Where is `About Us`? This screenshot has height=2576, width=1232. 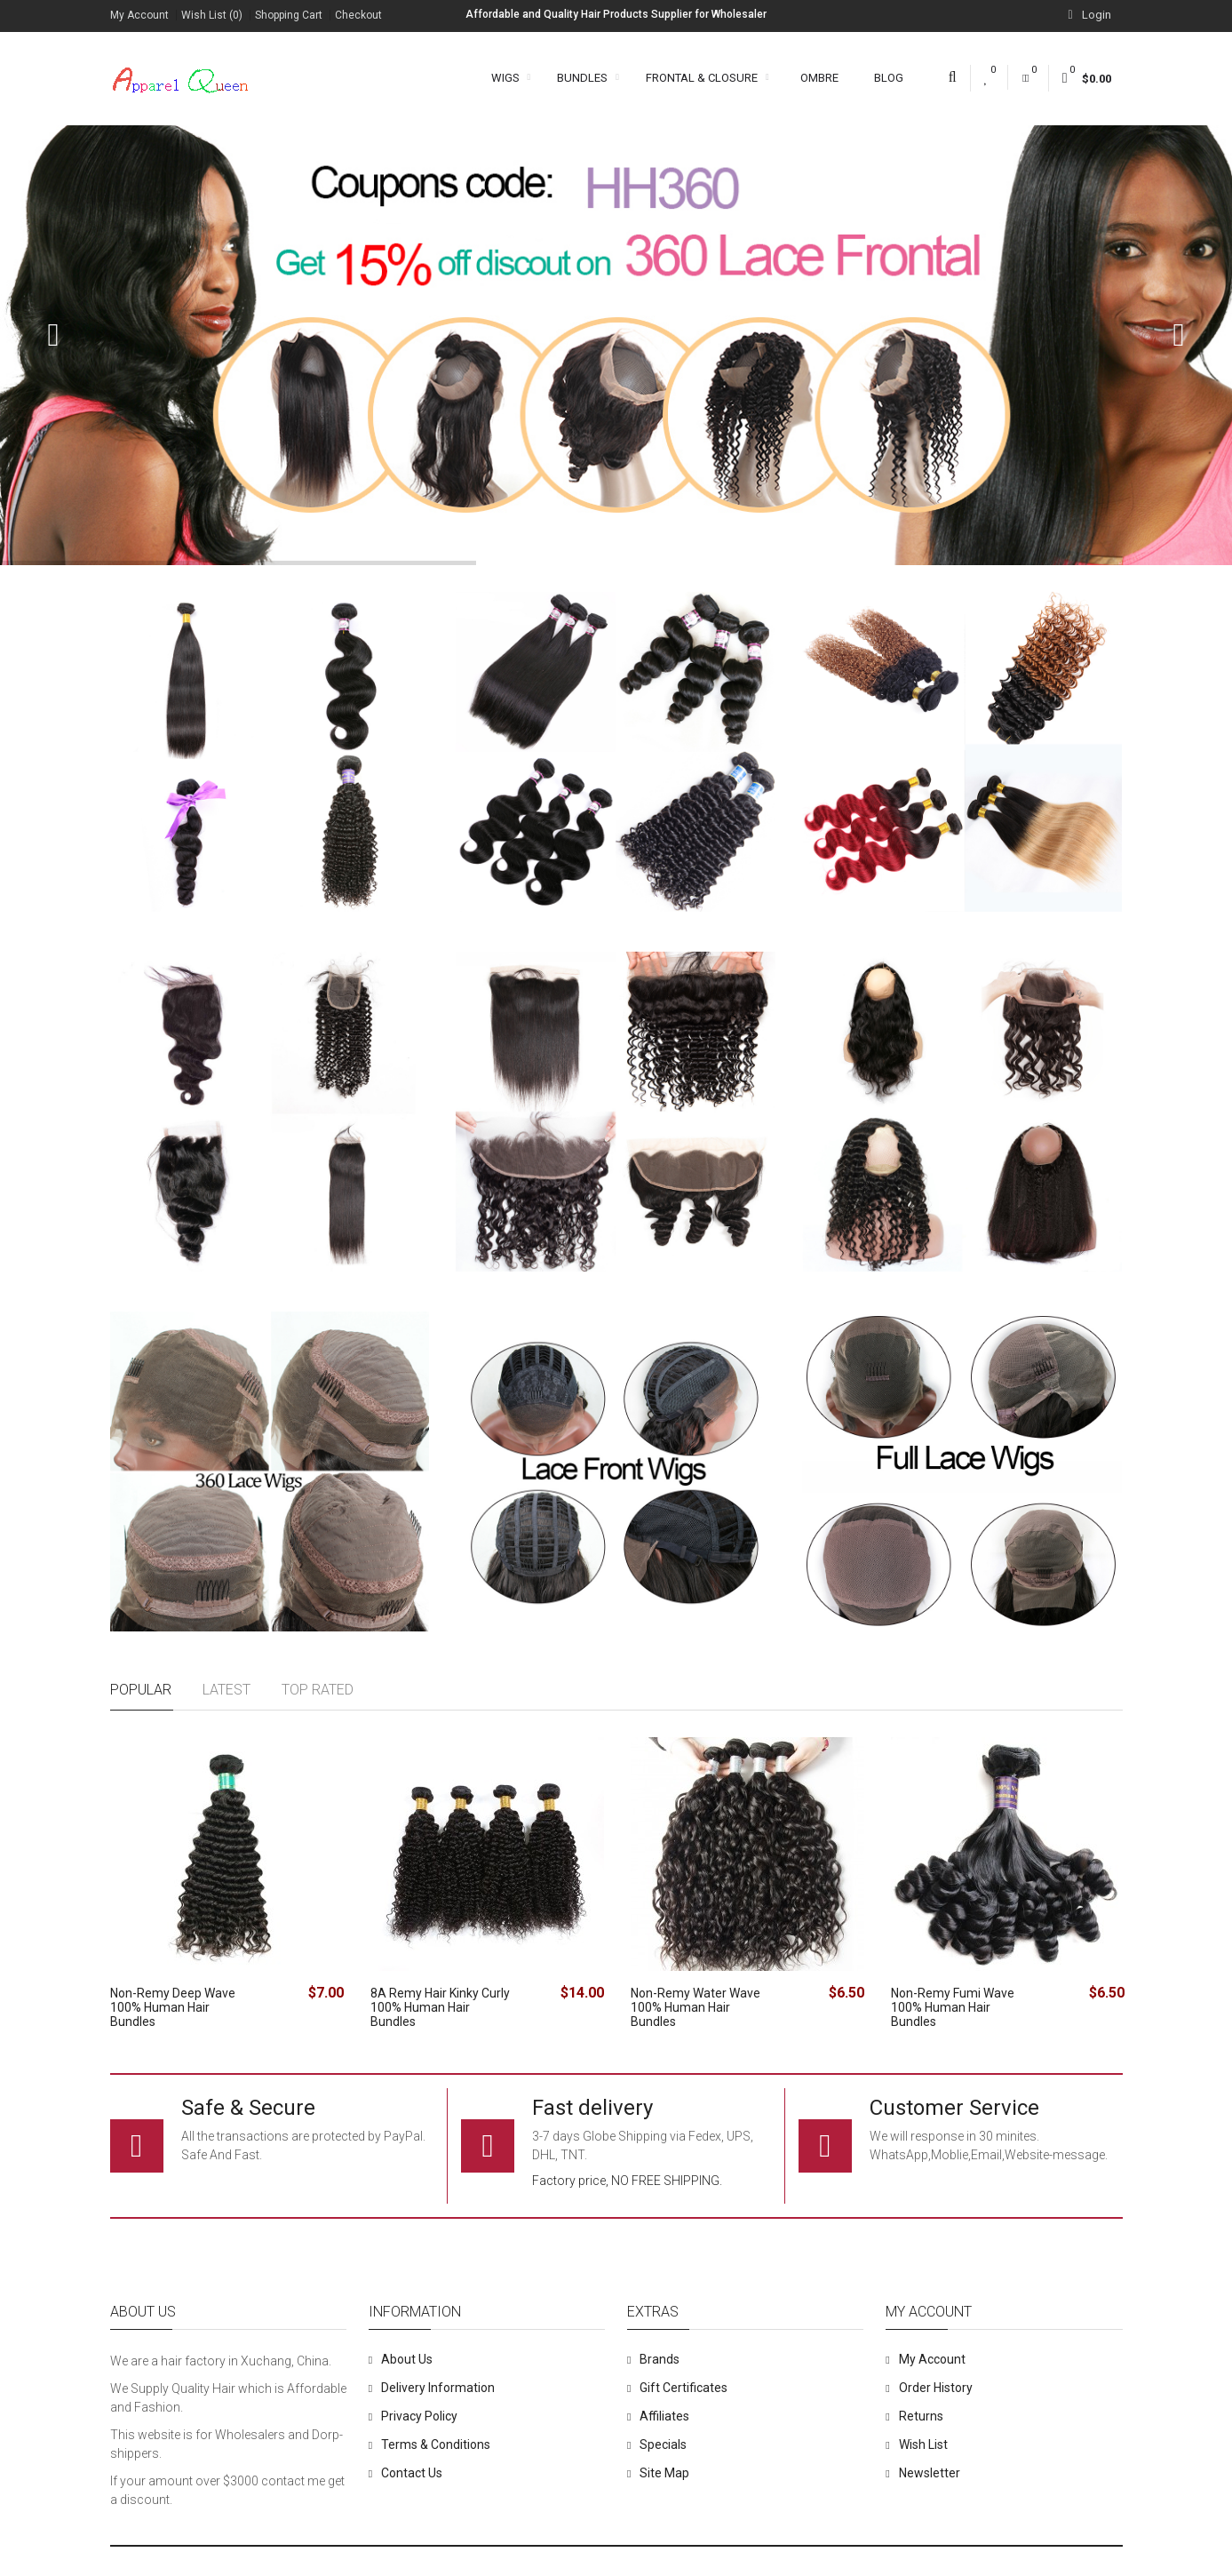
About Us is located at coordinates (407, 2359).